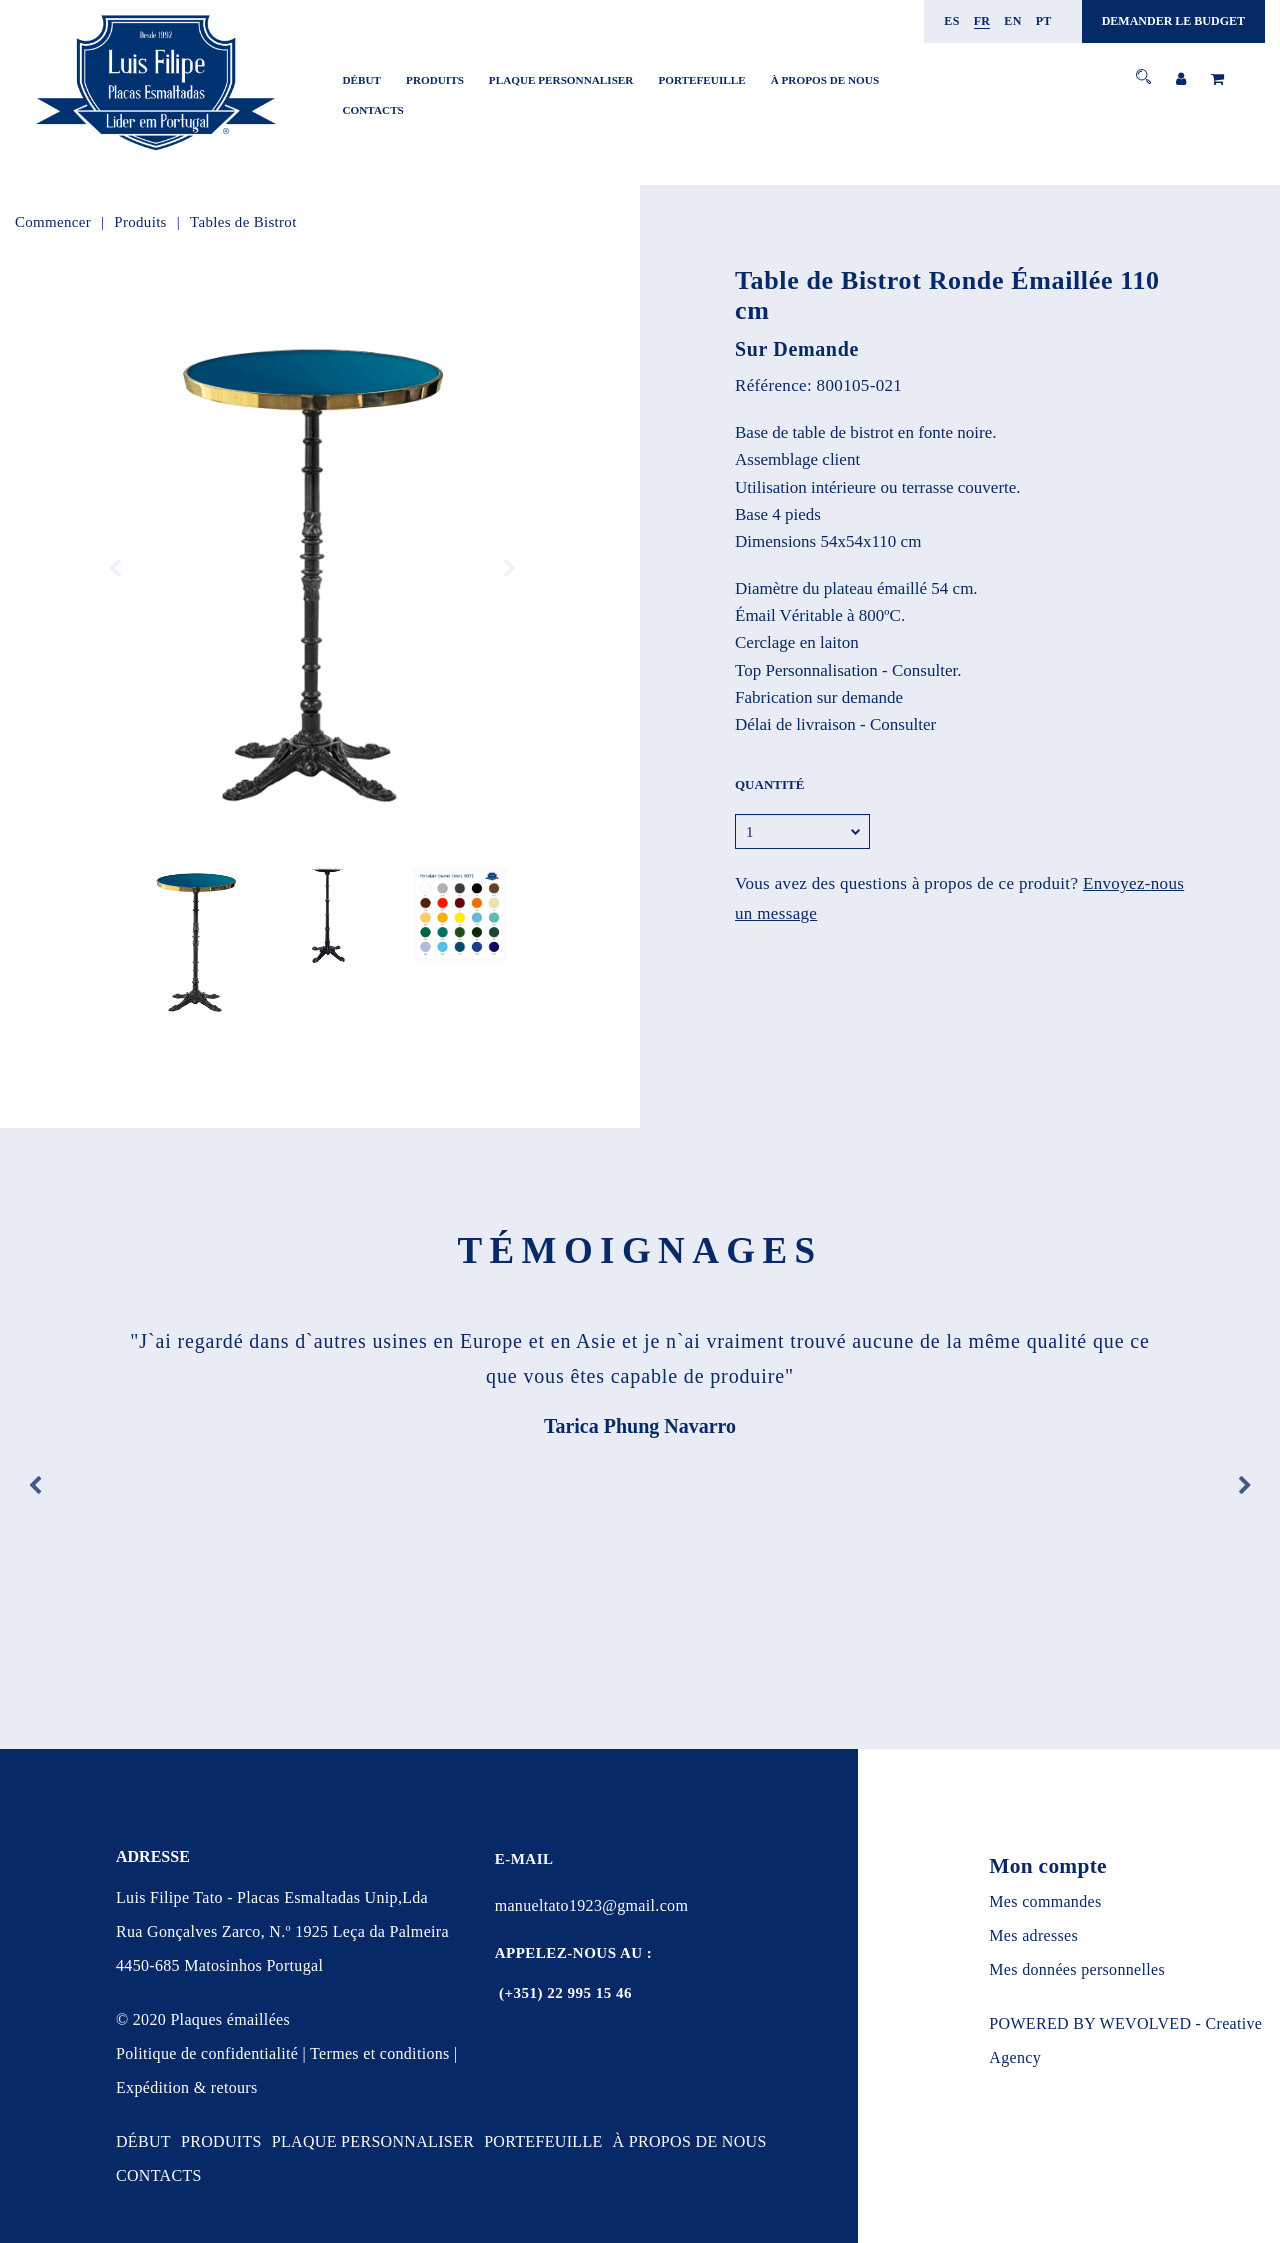 Image resolution: width=1280 pixels, height=2243 pixels. I want to click on PRODUITS, so click(435, 80).